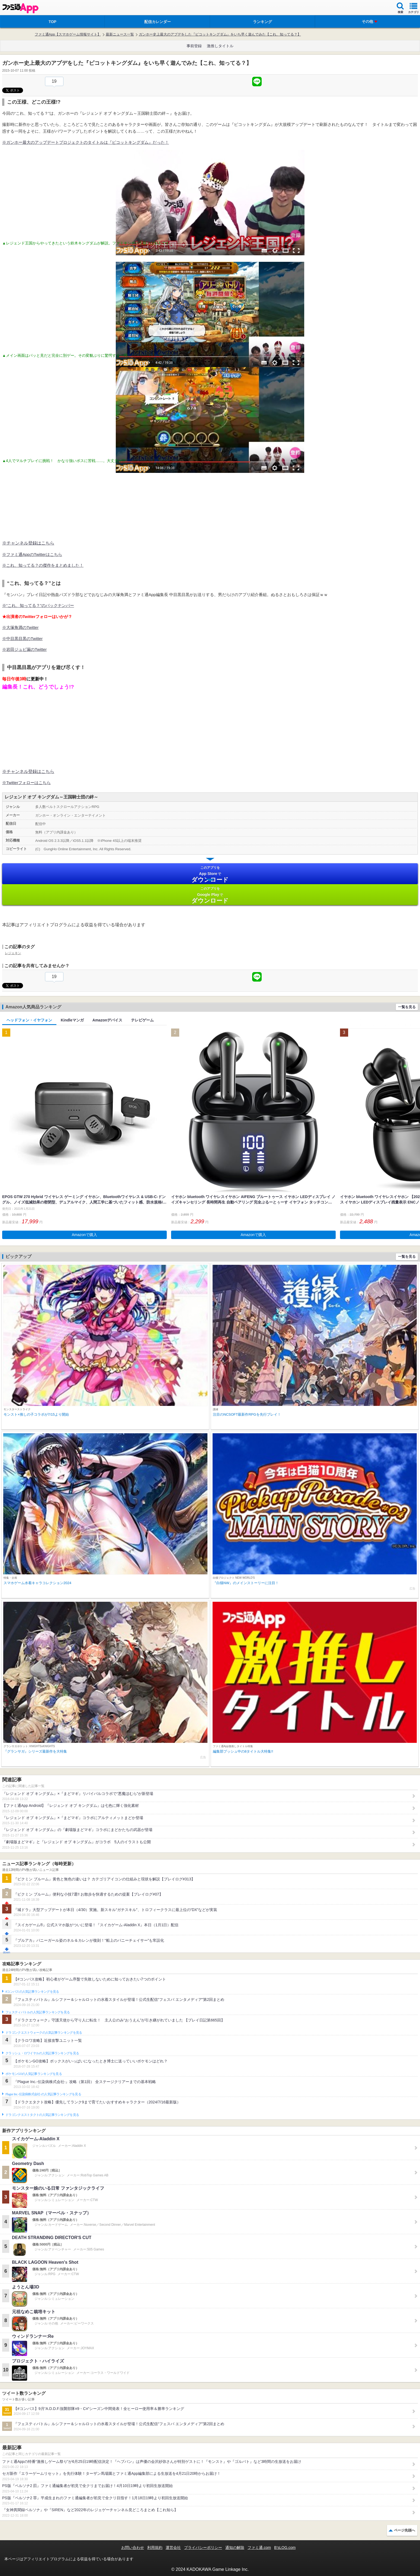 This screenshot has width=420, height=2576. What do you see at coordinates (72, 1020) in the screenshot?
I see `Kindleマンガ` at bounding box center [72, 1020].